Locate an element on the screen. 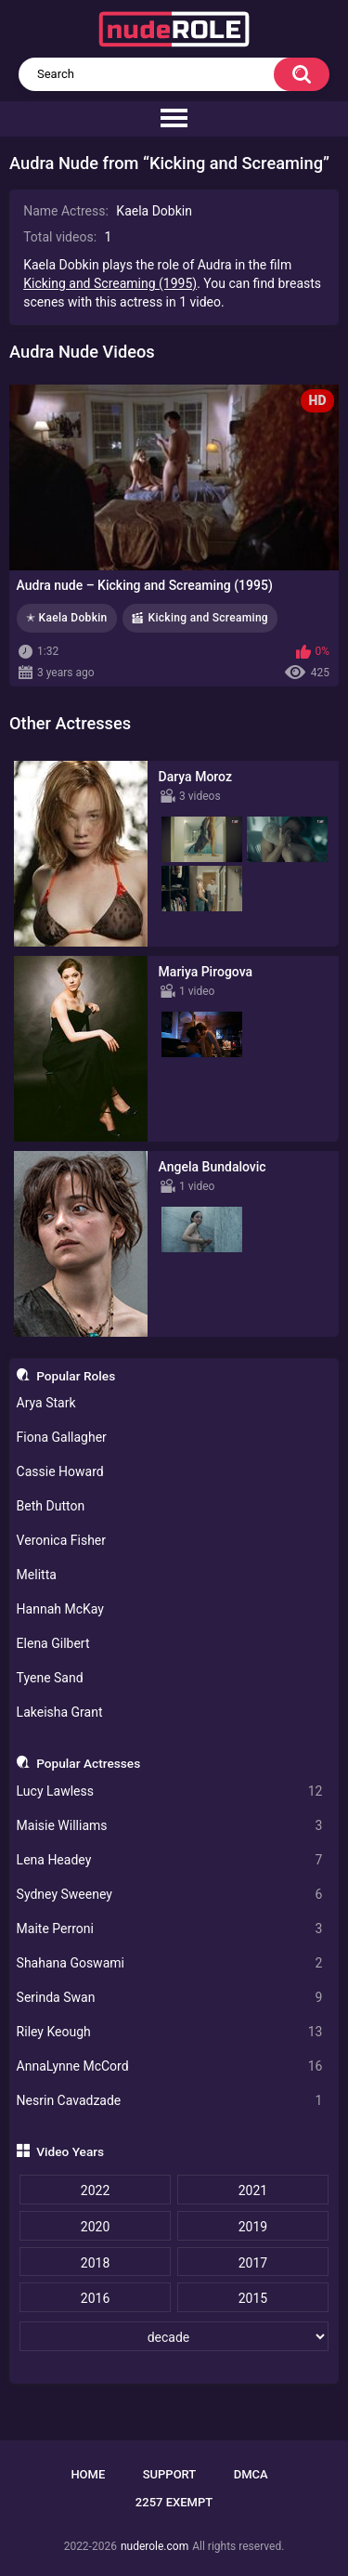 Image resolution: width=348 pixels, height=2576 pixels. Lakeisha Grant is located at coordinates (60, 1712).